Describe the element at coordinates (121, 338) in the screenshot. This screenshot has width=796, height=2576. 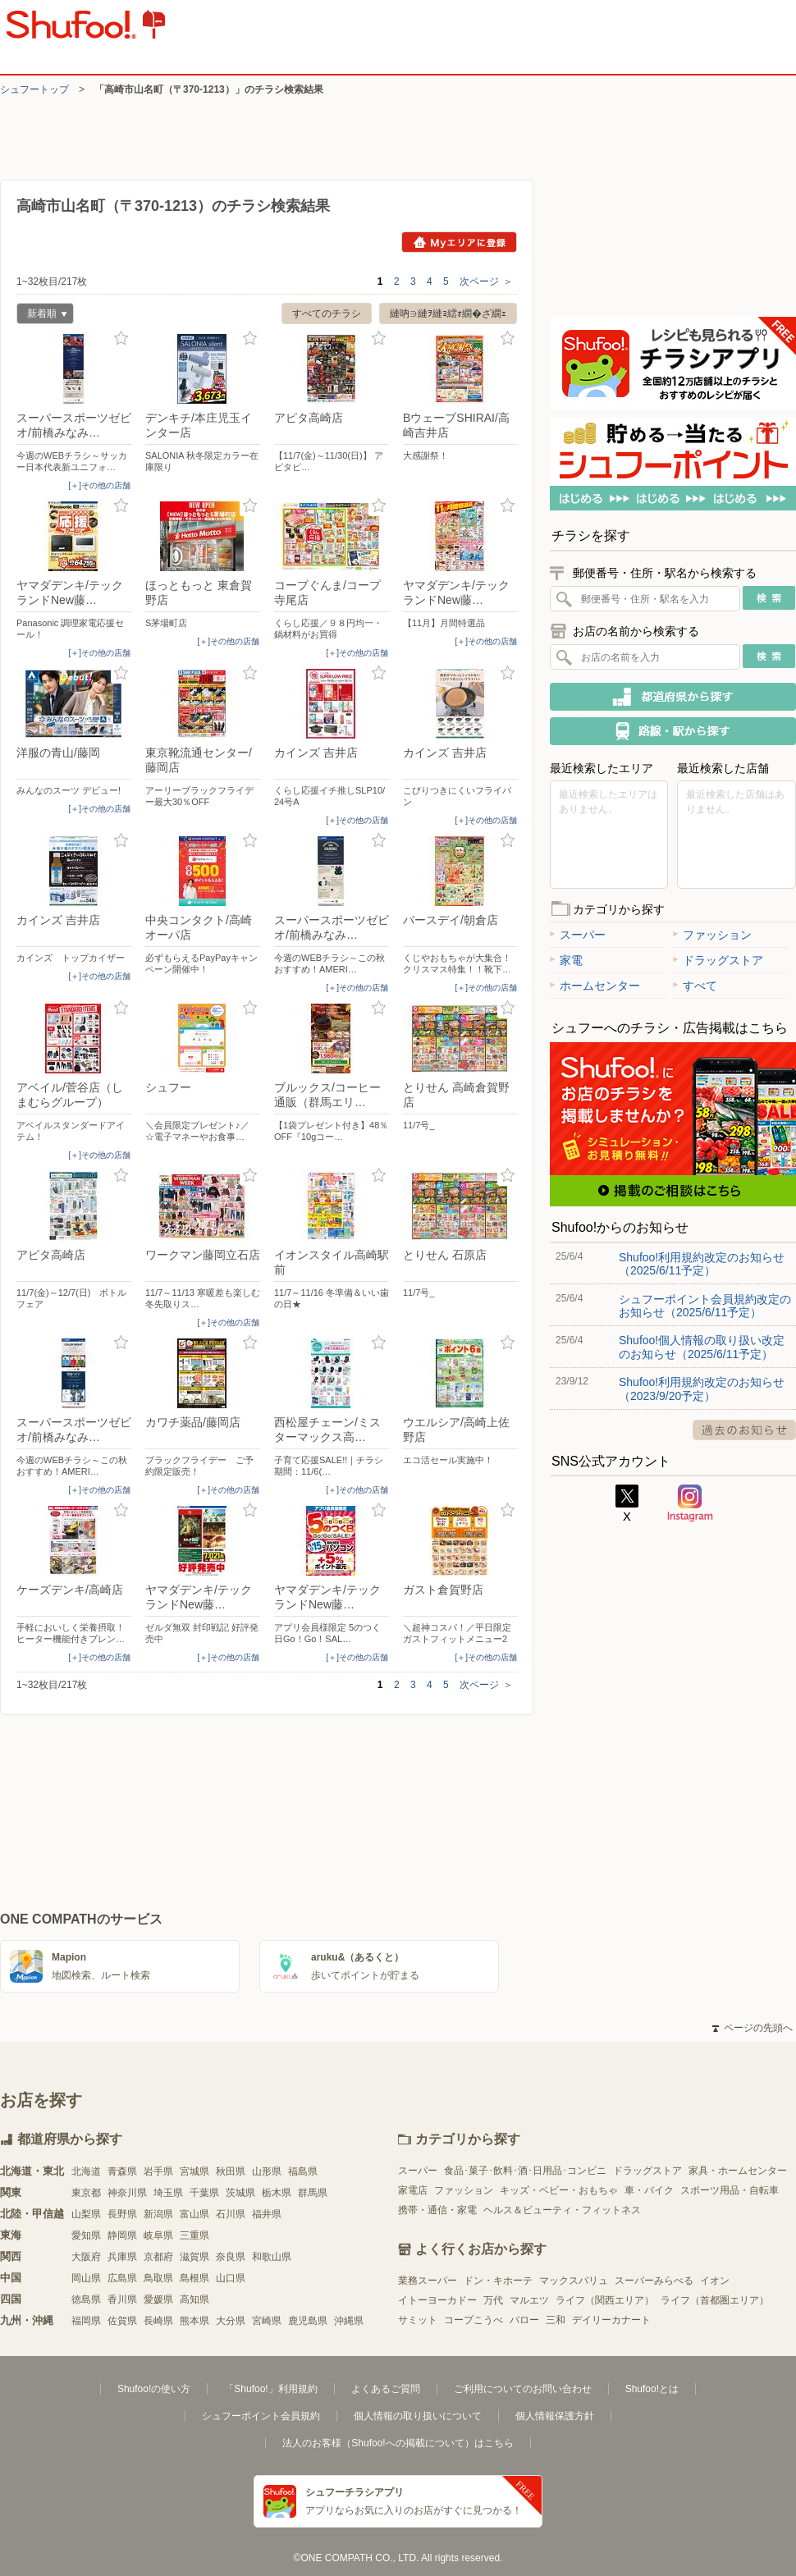
I see `お気に入り登録` at that location.